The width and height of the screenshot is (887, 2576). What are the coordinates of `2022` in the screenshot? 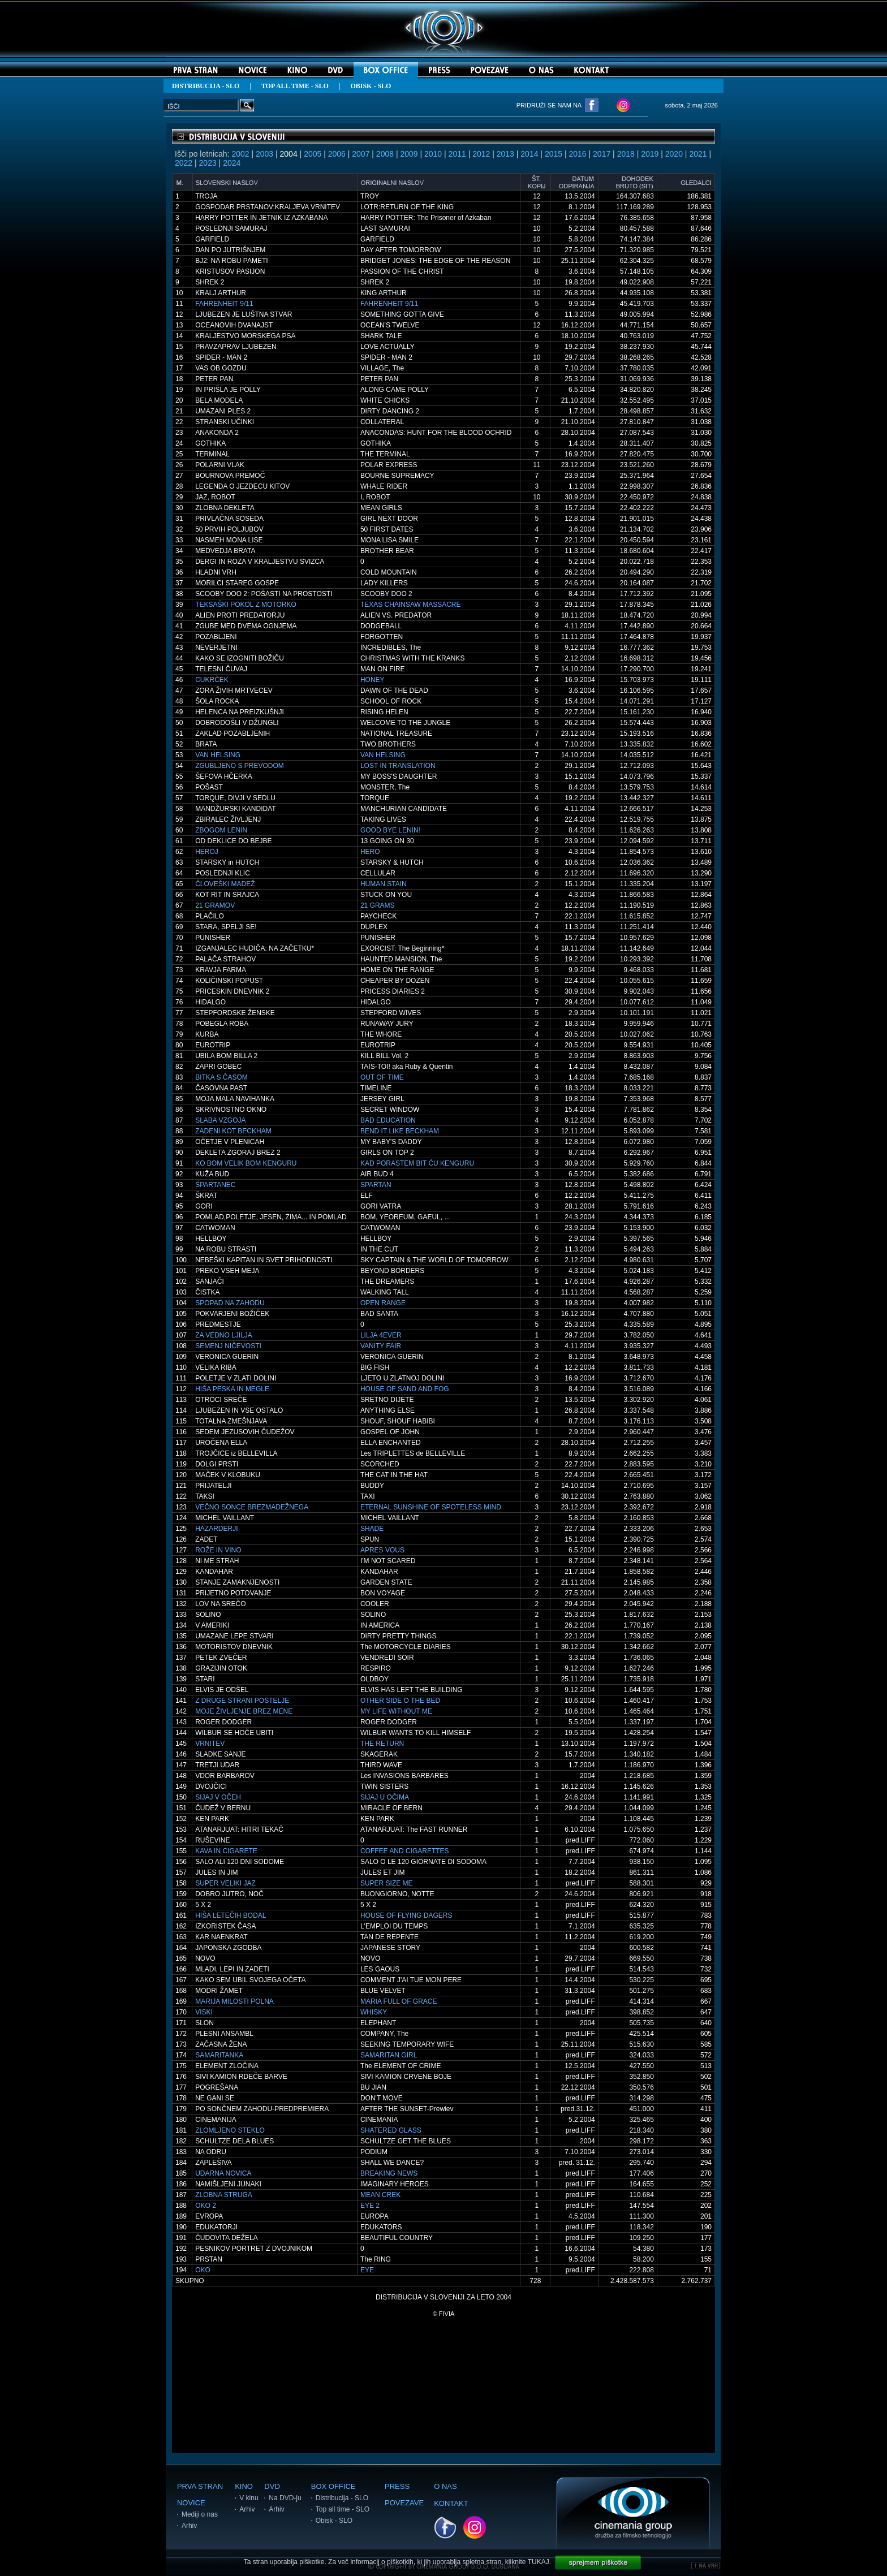 It's located at (183, 162).